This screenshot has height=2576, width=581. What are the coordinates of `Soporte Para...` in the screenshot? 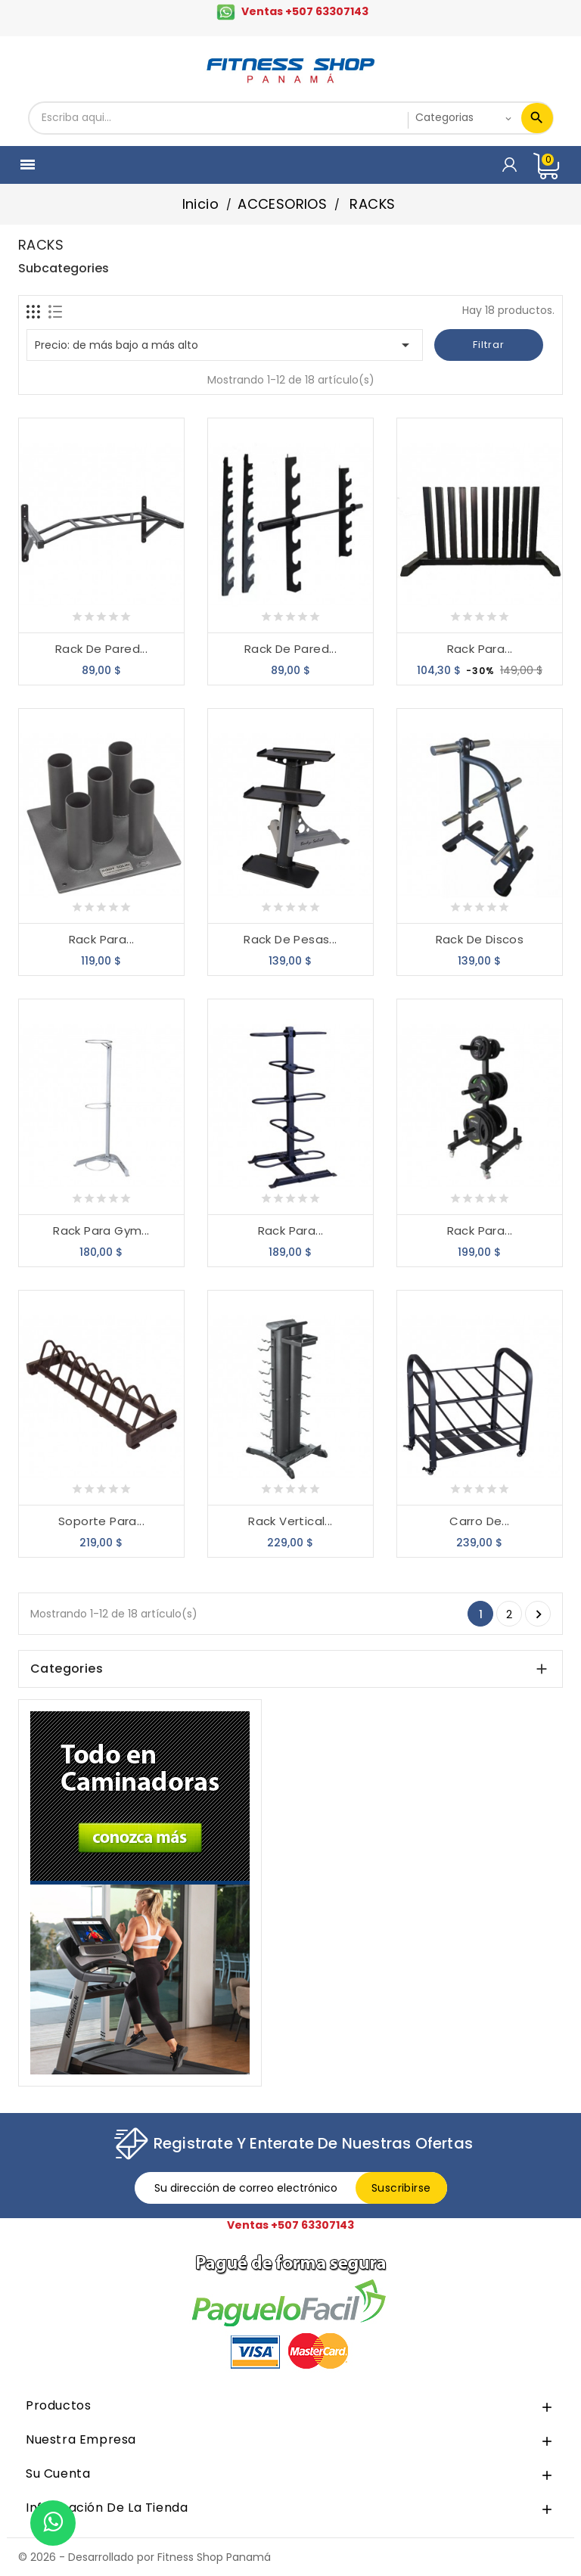 It's located at (101, 1521).